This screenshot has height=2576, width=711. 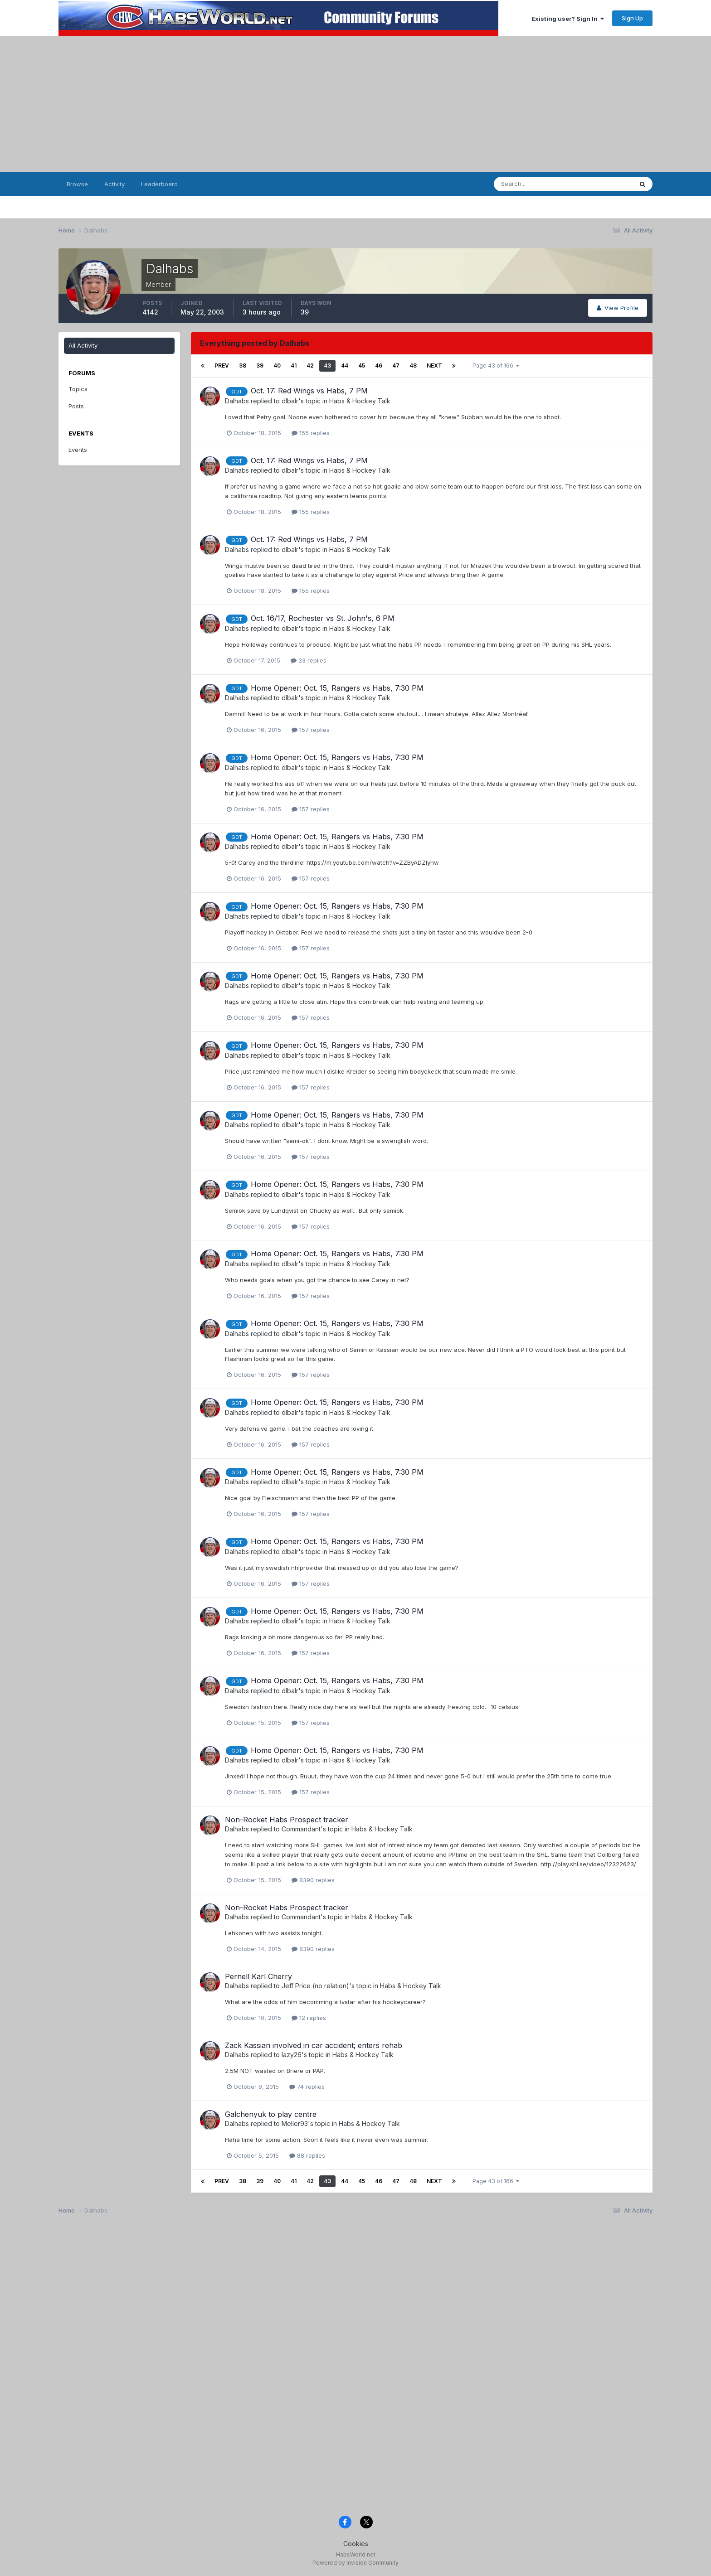 I want to click on dlbalr, so click(x=290, y=401).